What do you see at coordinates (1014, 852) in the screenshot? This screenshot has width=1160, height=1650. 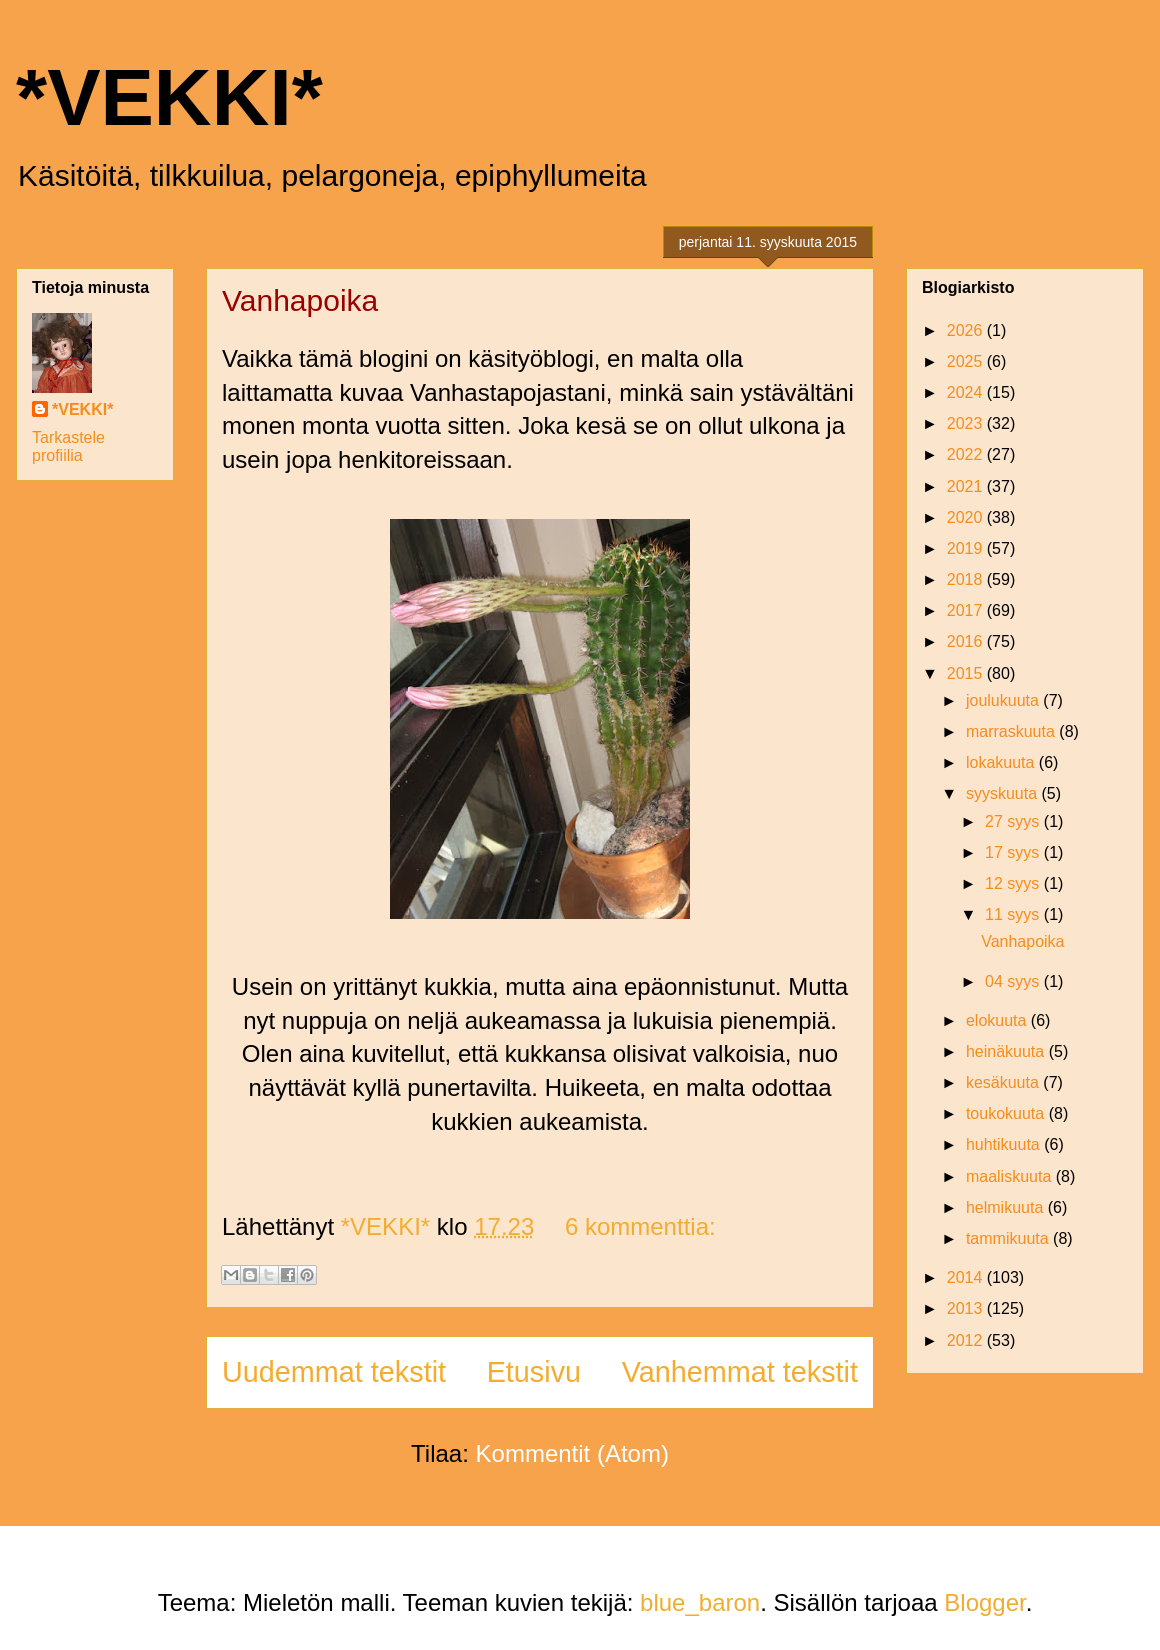 I see `17 syys` at bounding box center [1014, 852].